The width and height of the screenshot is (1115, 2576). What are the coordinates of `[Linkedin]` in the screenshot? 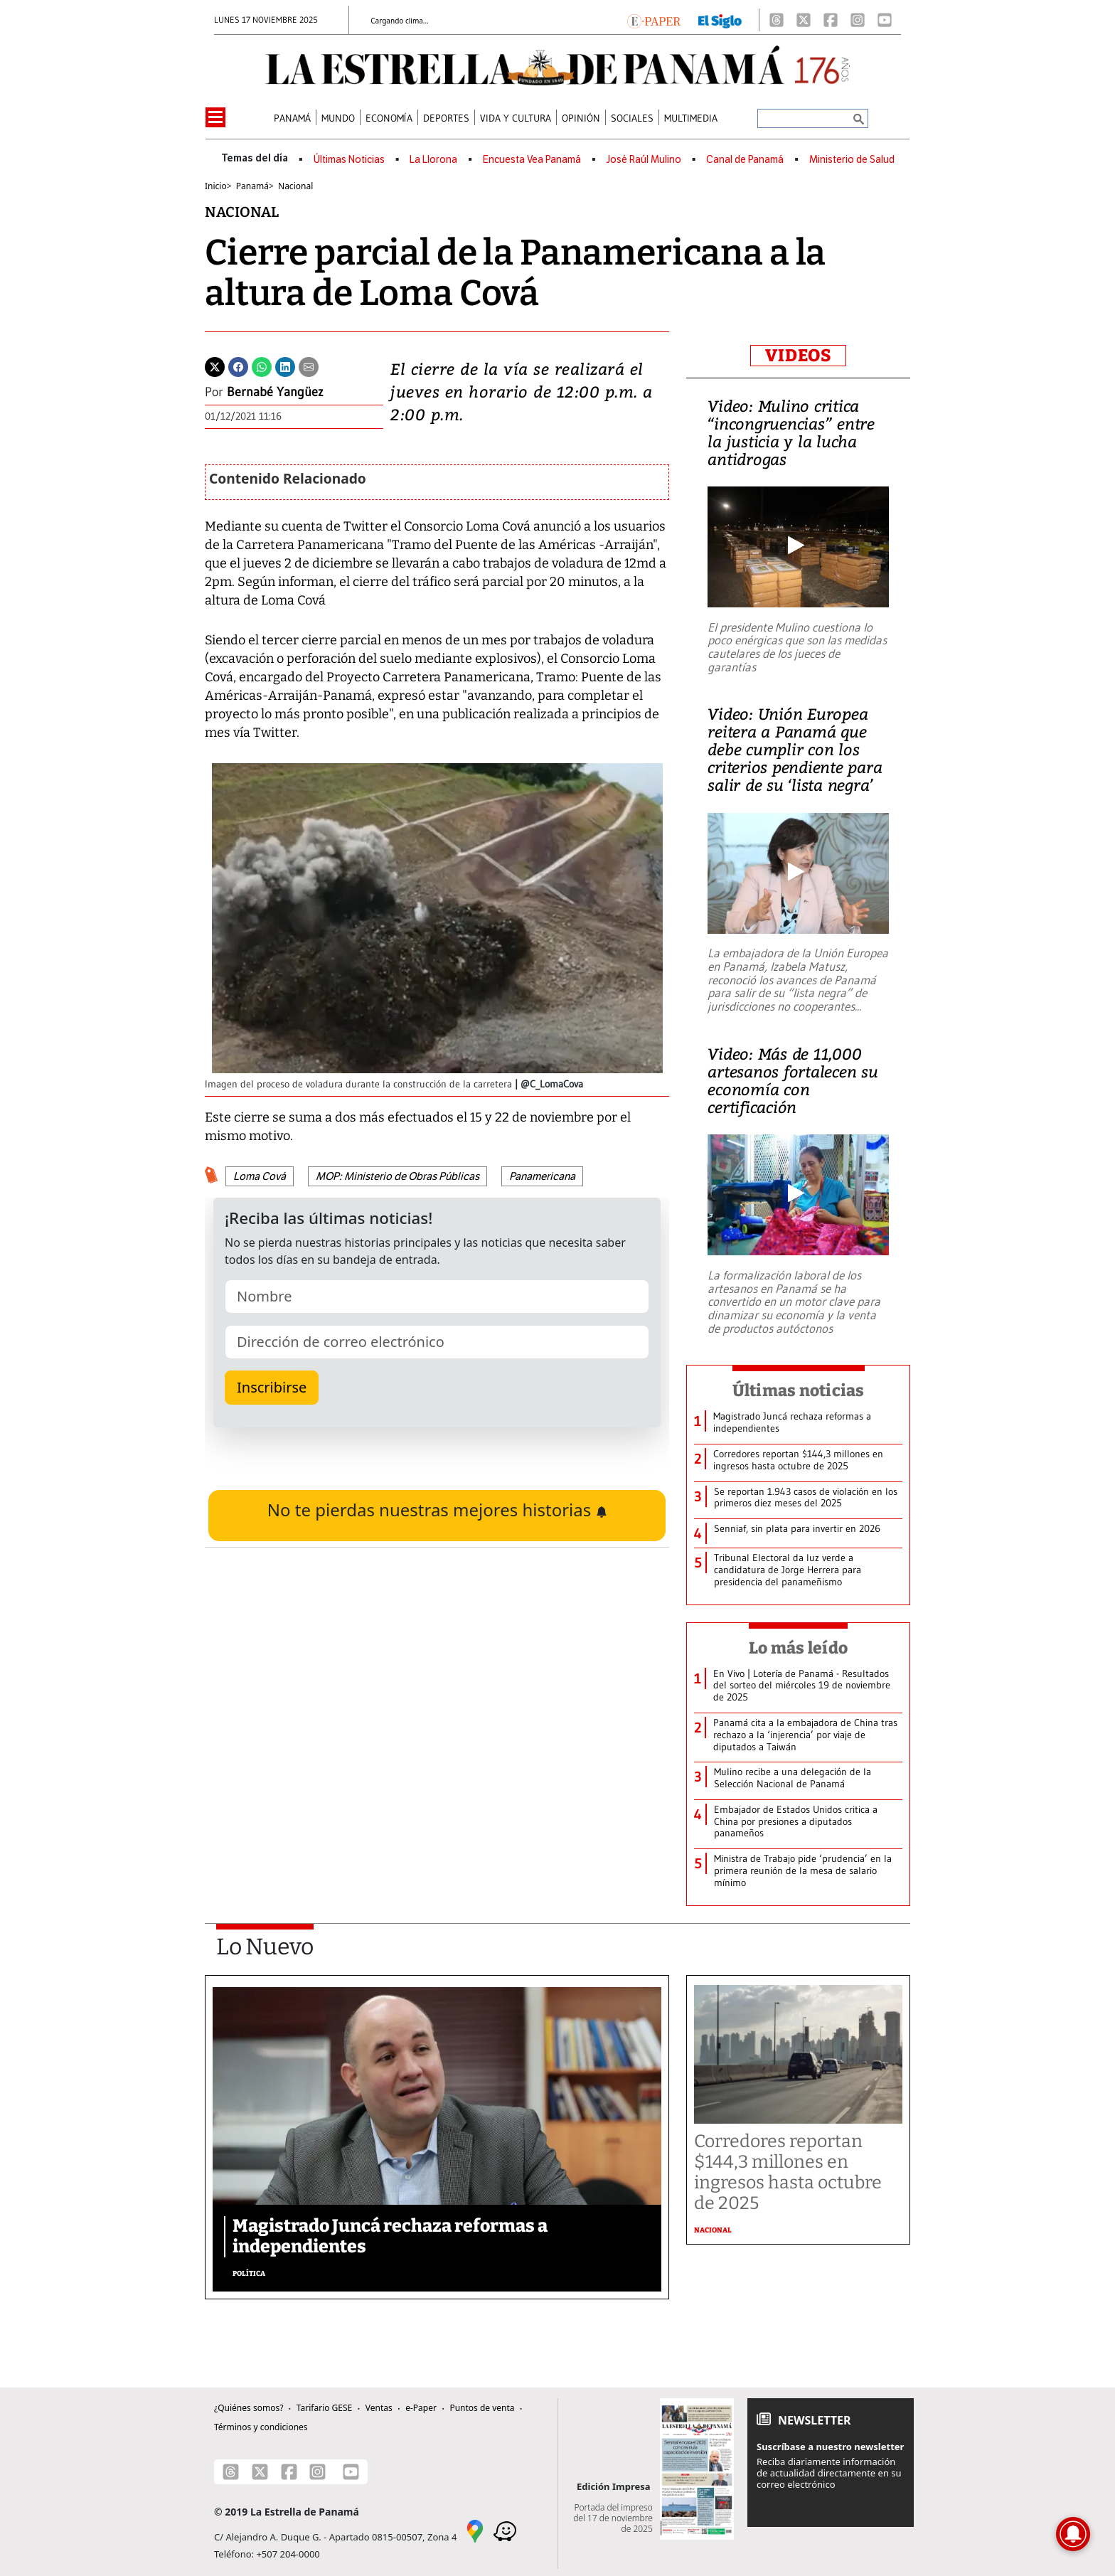 It's located at (285, 365).